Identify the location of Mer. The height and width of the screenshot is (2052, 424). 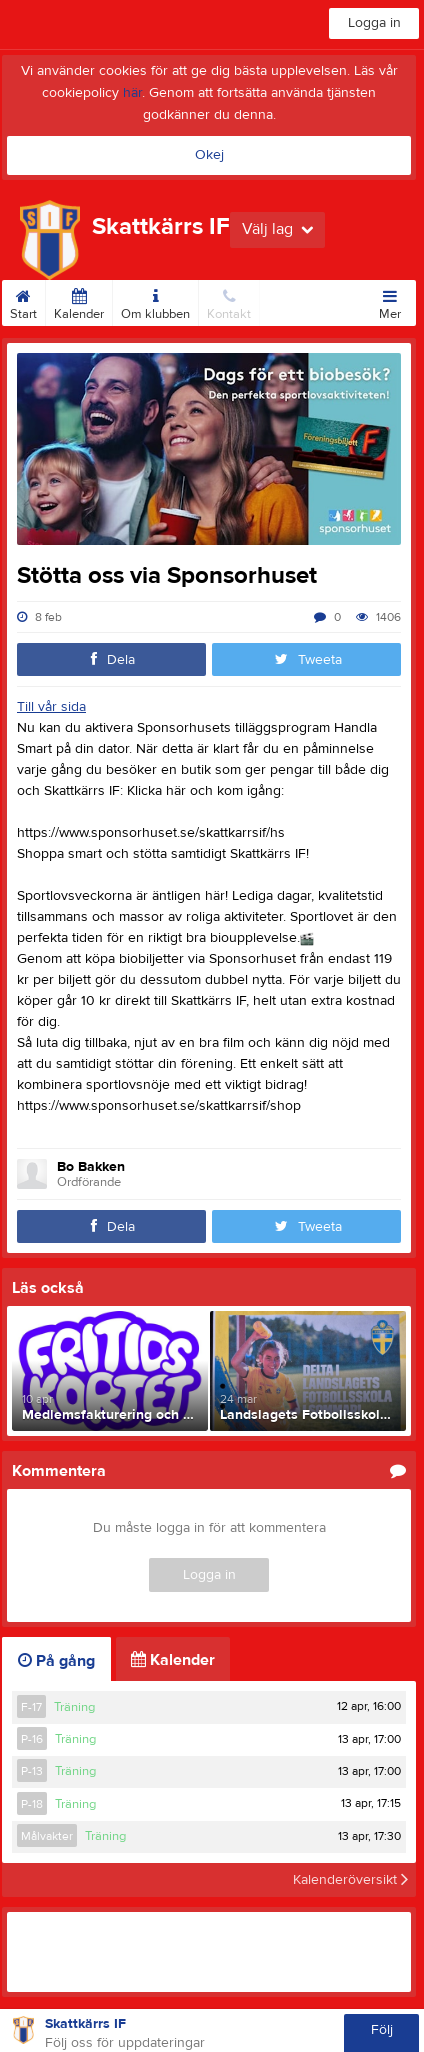
(390, 301).